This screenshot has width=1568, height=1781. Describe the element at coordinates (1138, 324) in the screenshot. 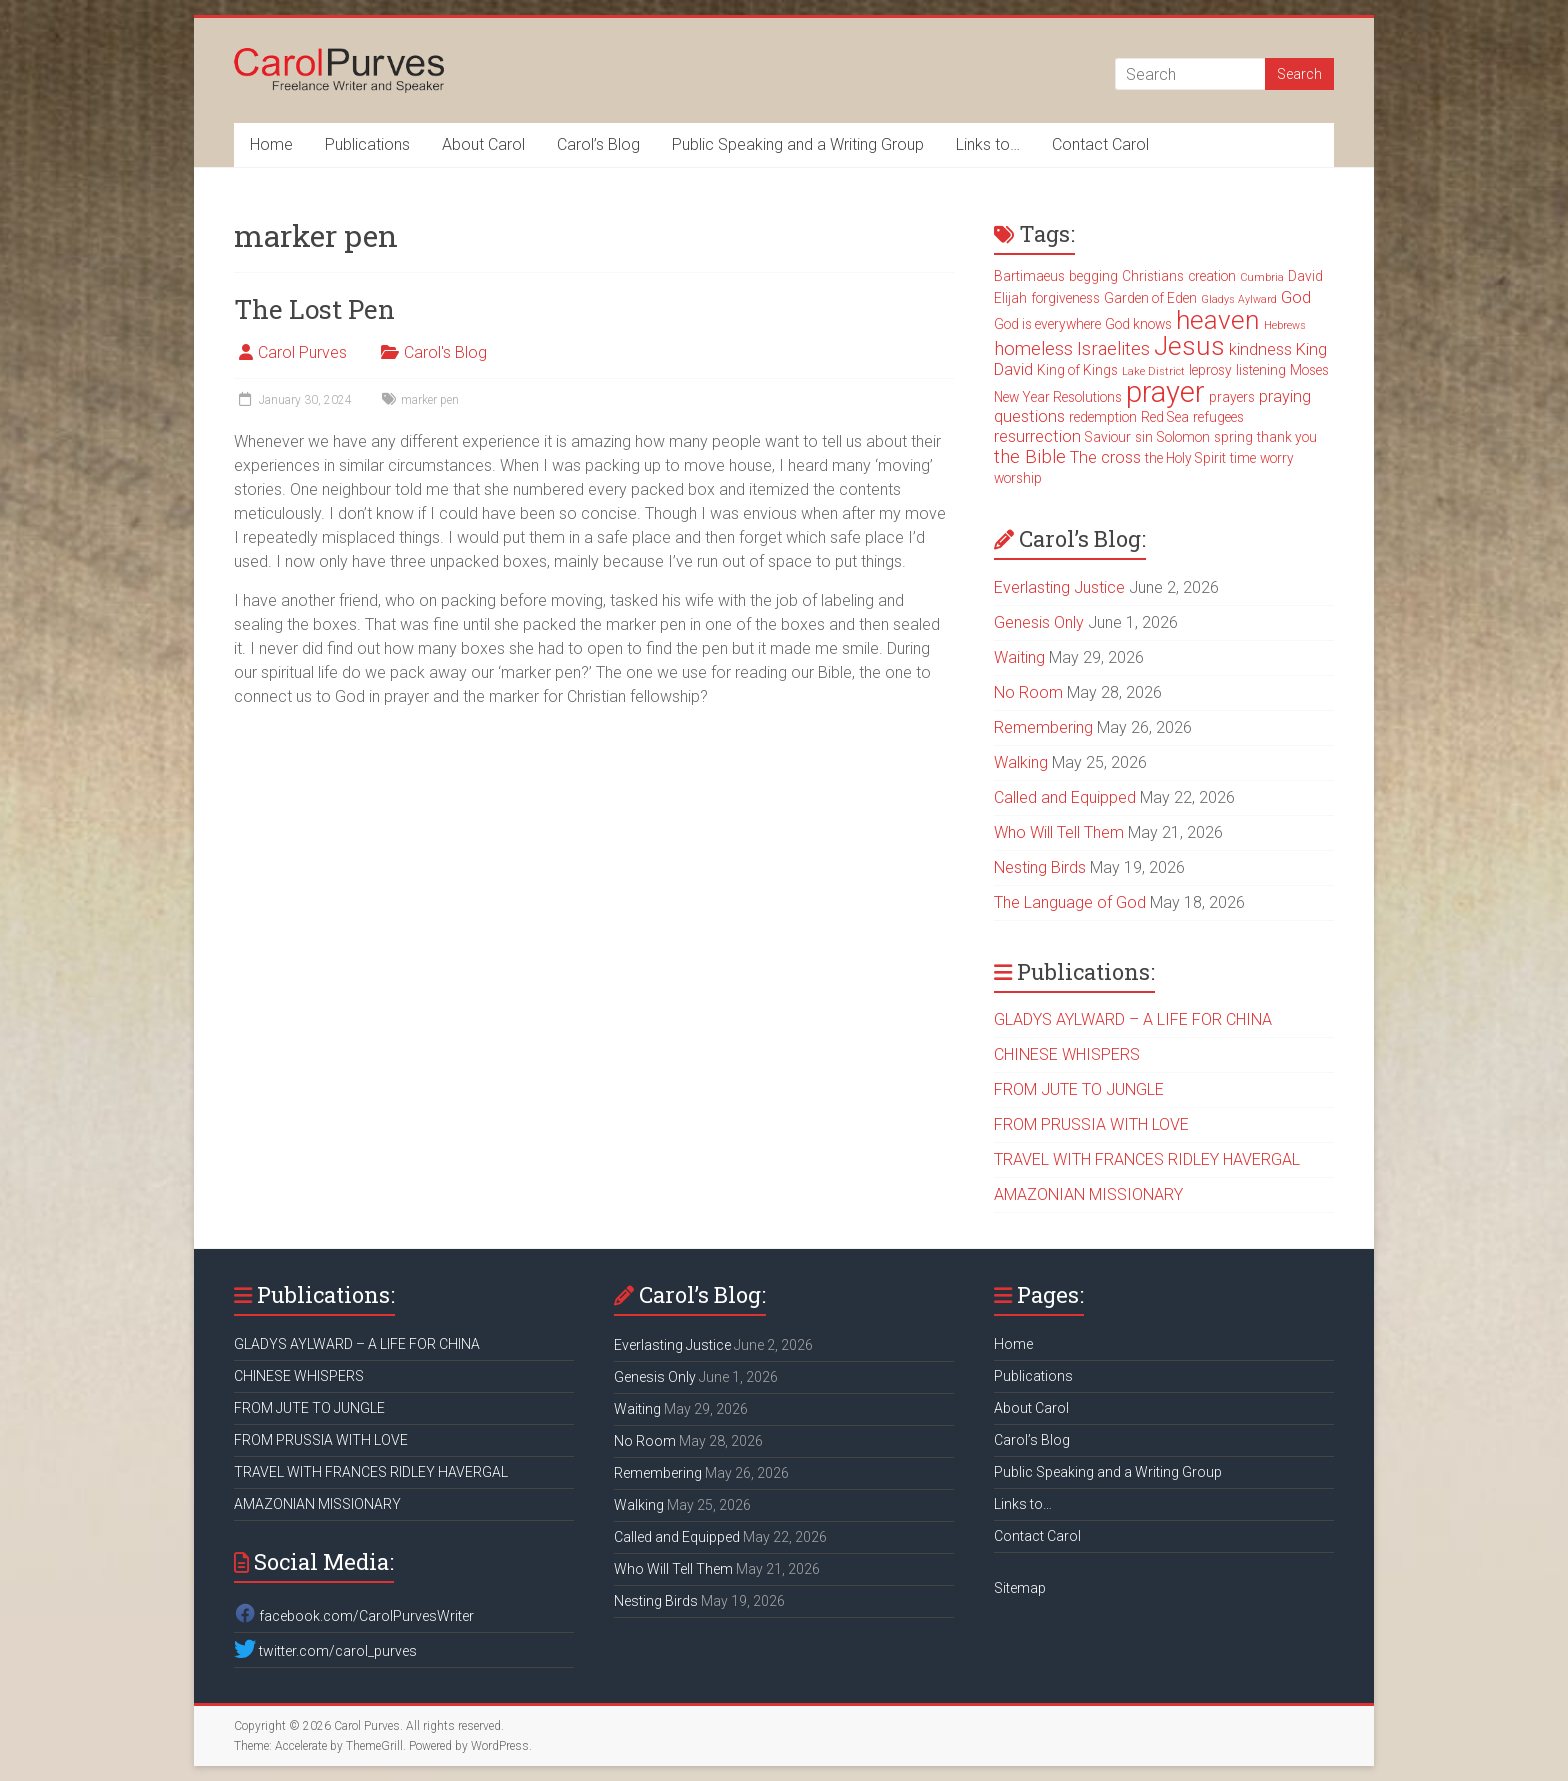

I see `God knows [God knows (3 items)]` at that location.